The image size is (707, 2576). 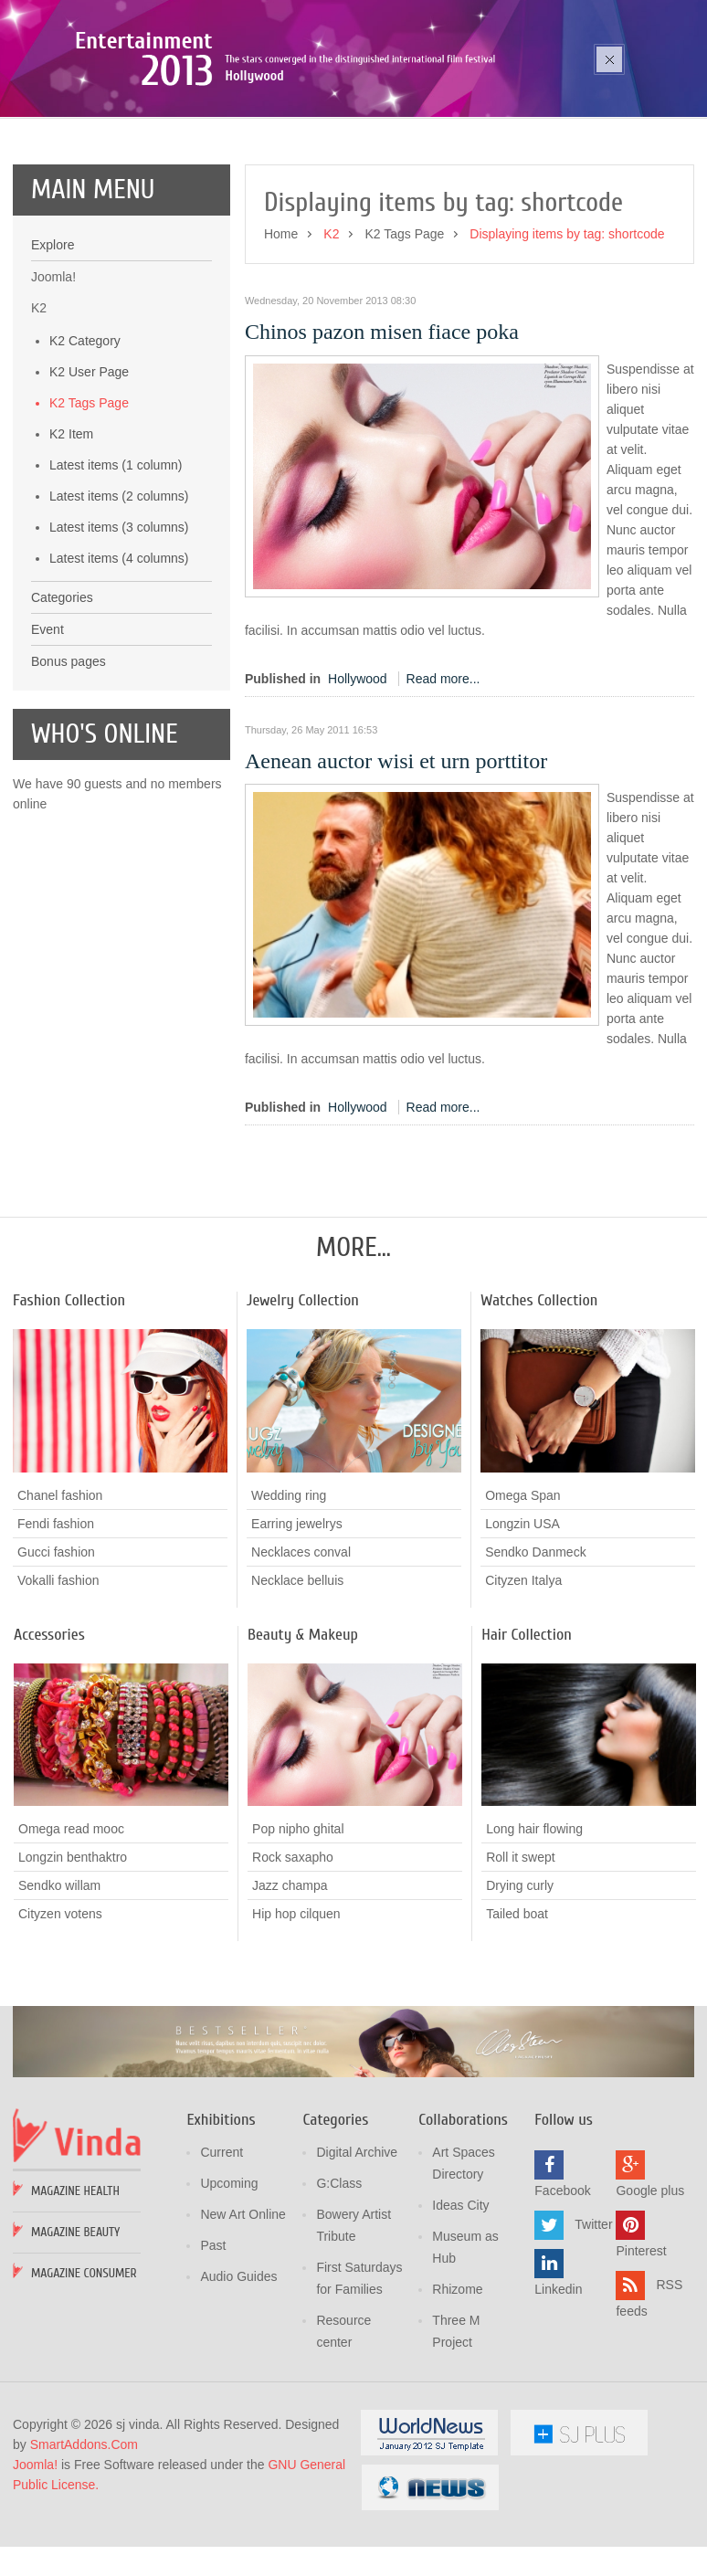 What do you see at coordinates (292, 1960) in the screenshot?
I see `Rock saxapho` at bounding box center [292, 1960].